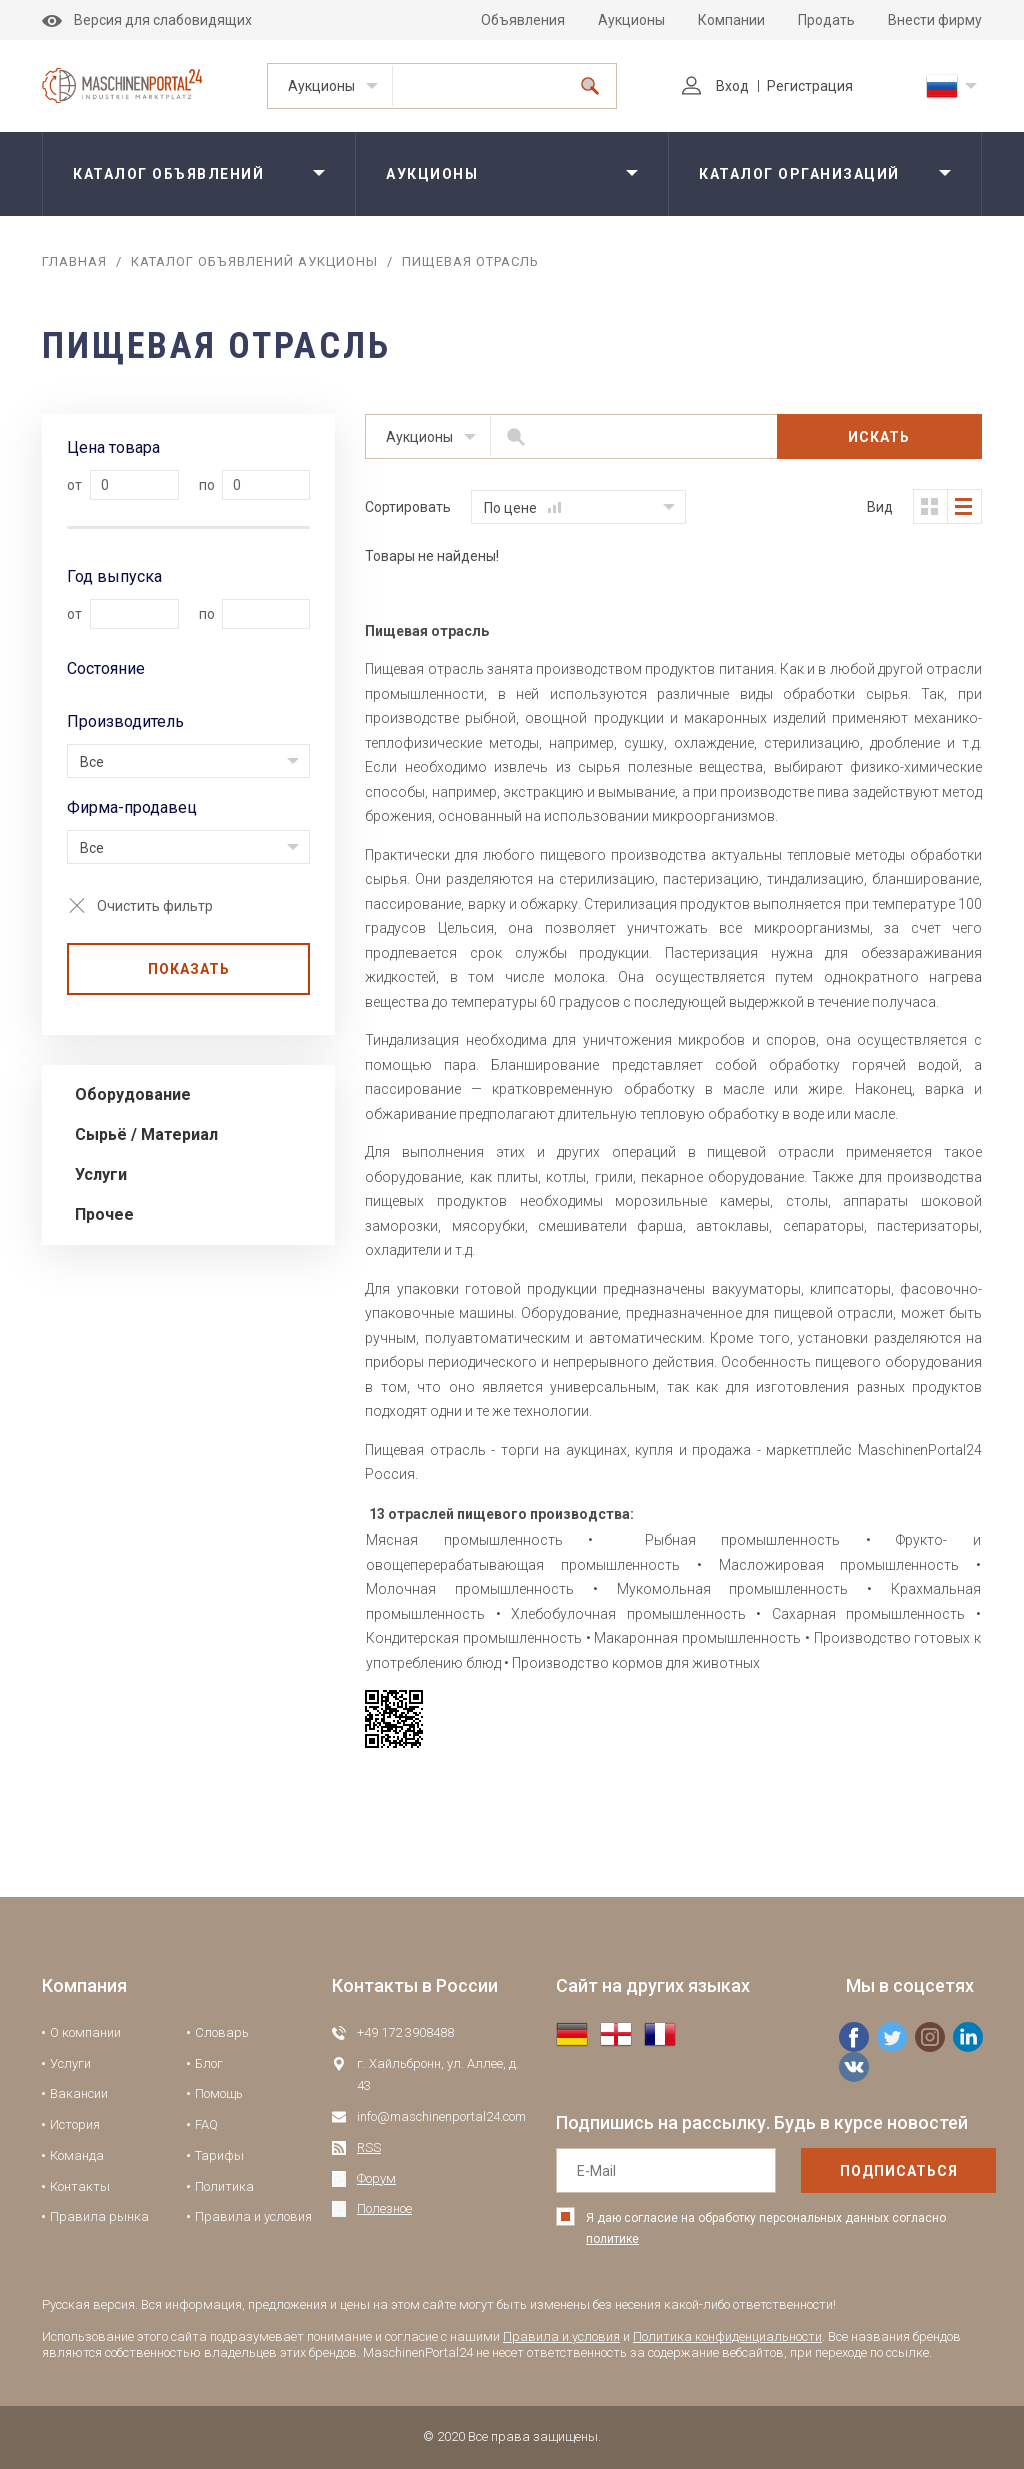  What do you see at coordinates (92, 762) in the screenshot?
I see `Все` at bounding box center [92, 762].